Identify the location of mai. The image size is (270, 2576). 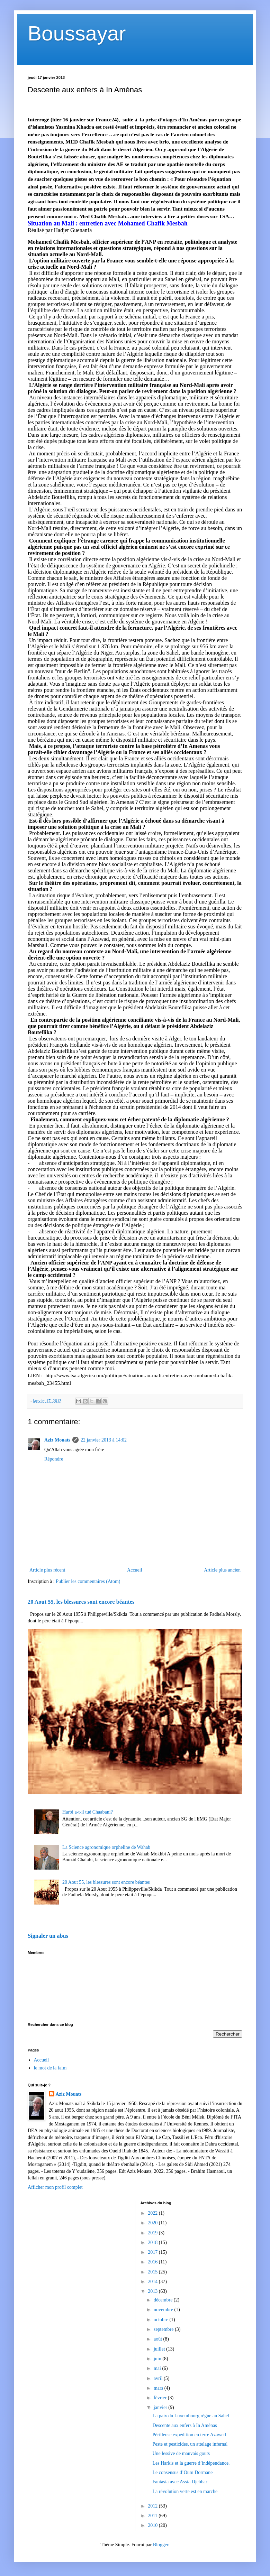
(158, 2368).